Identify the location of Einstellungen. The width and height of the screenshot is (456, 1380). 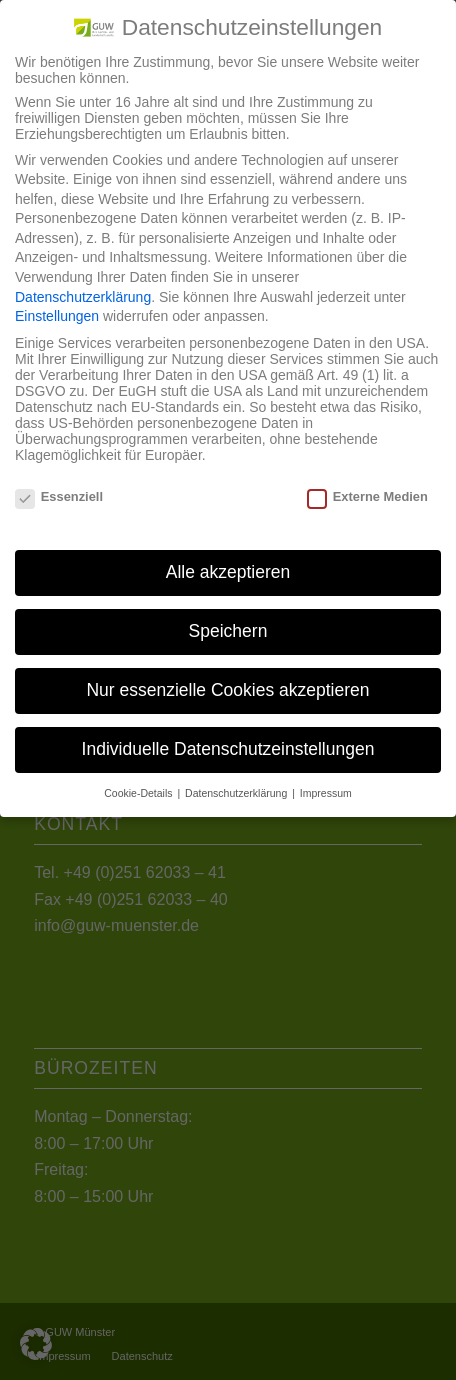
(57, 316).